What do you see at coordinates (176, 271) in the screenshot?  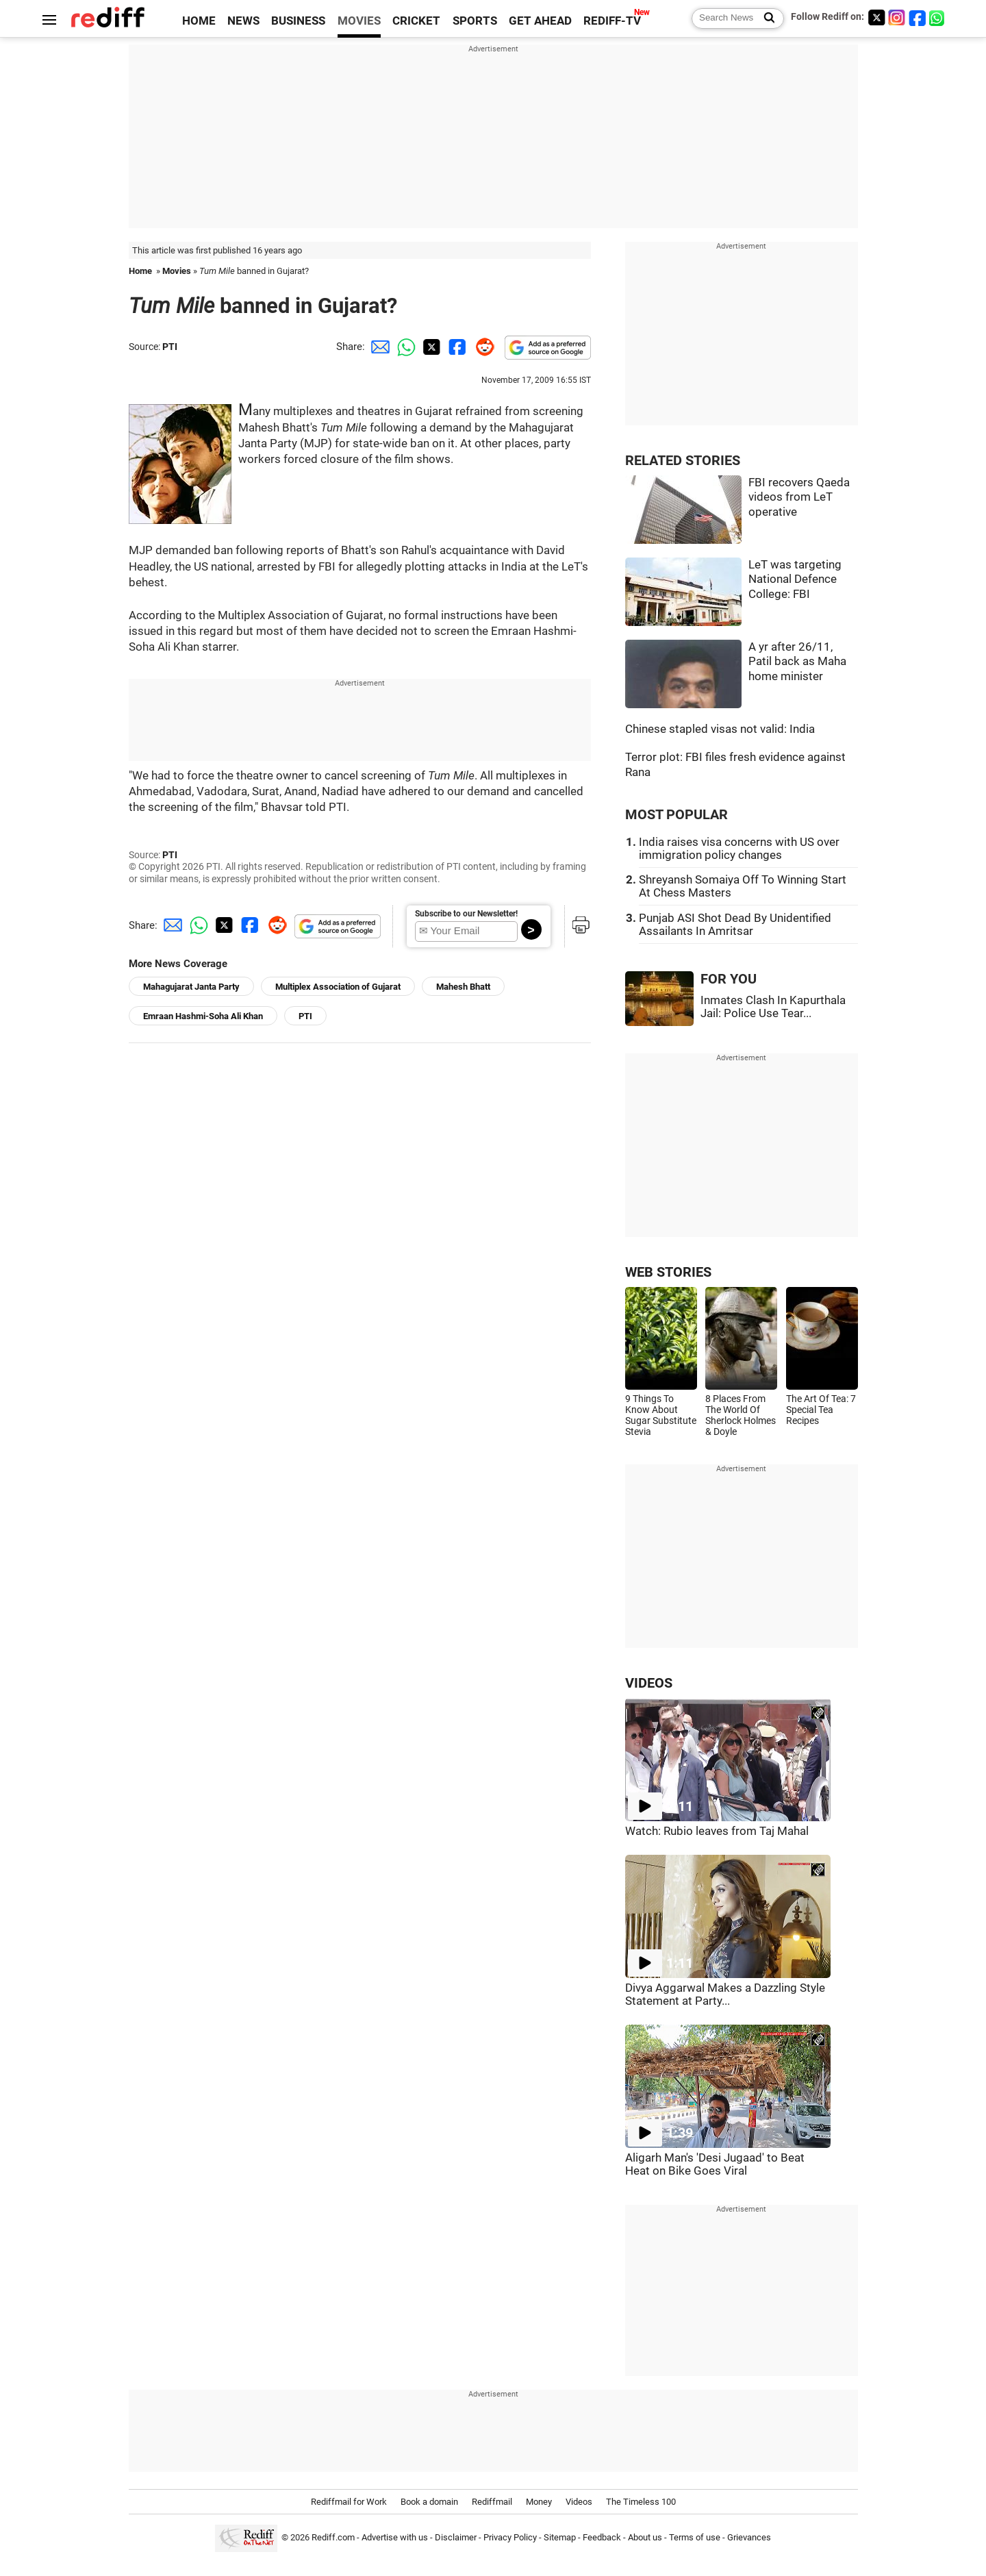 I see `Movies` at bounding box center [176, 271].